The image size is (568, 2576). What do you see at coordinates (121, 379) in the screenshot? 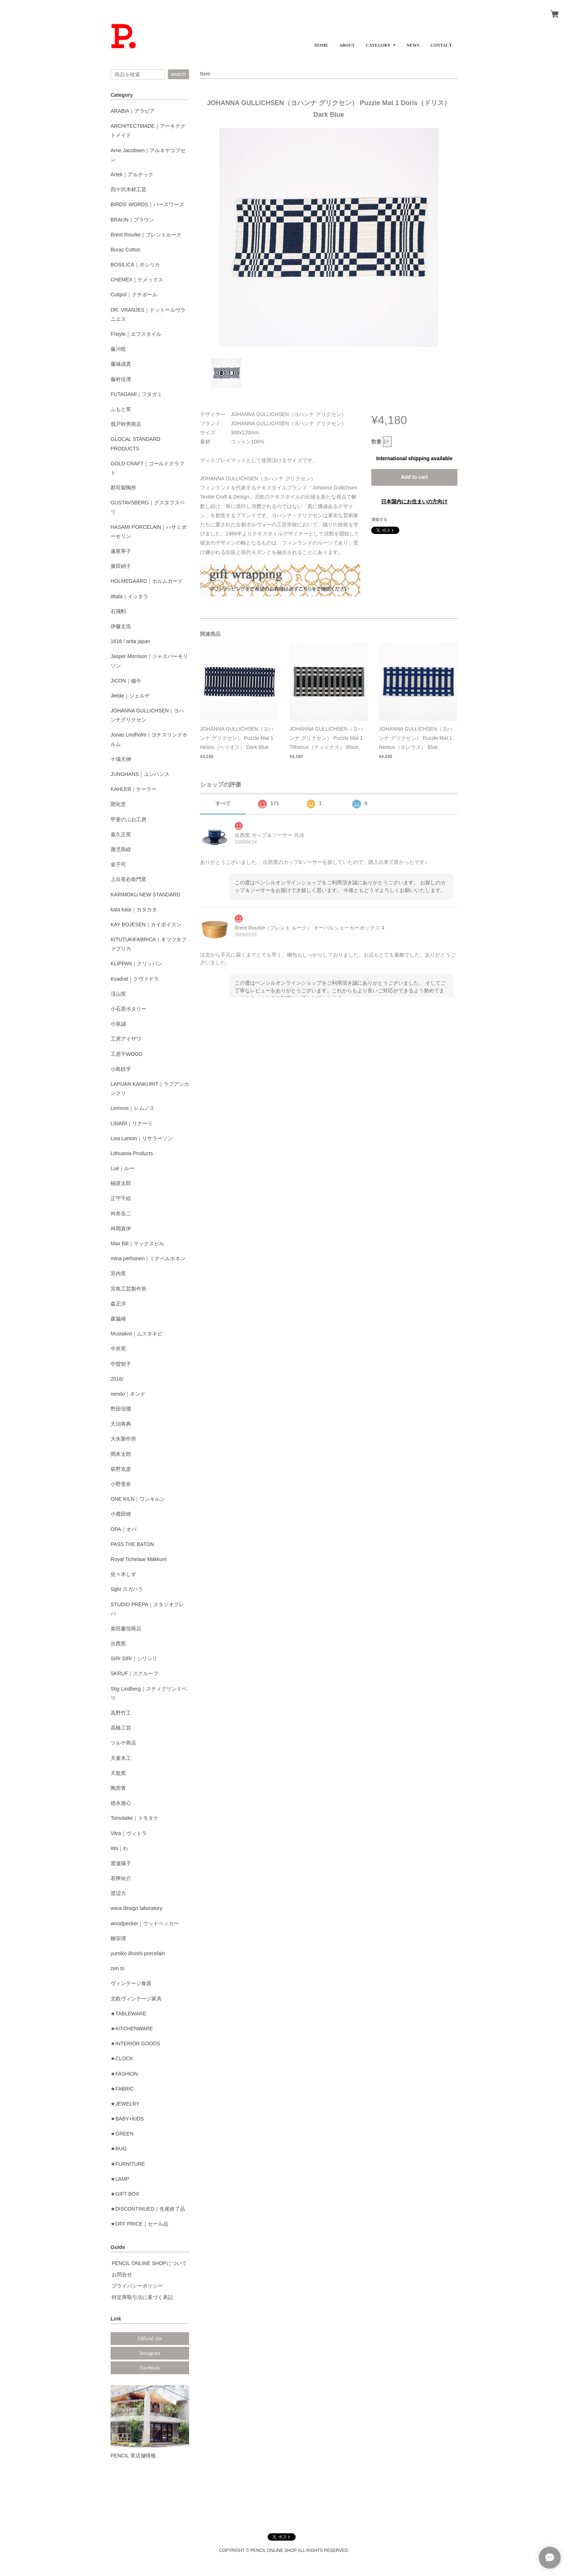
I see `藤村佳澄` at bounding box center [121, 379].